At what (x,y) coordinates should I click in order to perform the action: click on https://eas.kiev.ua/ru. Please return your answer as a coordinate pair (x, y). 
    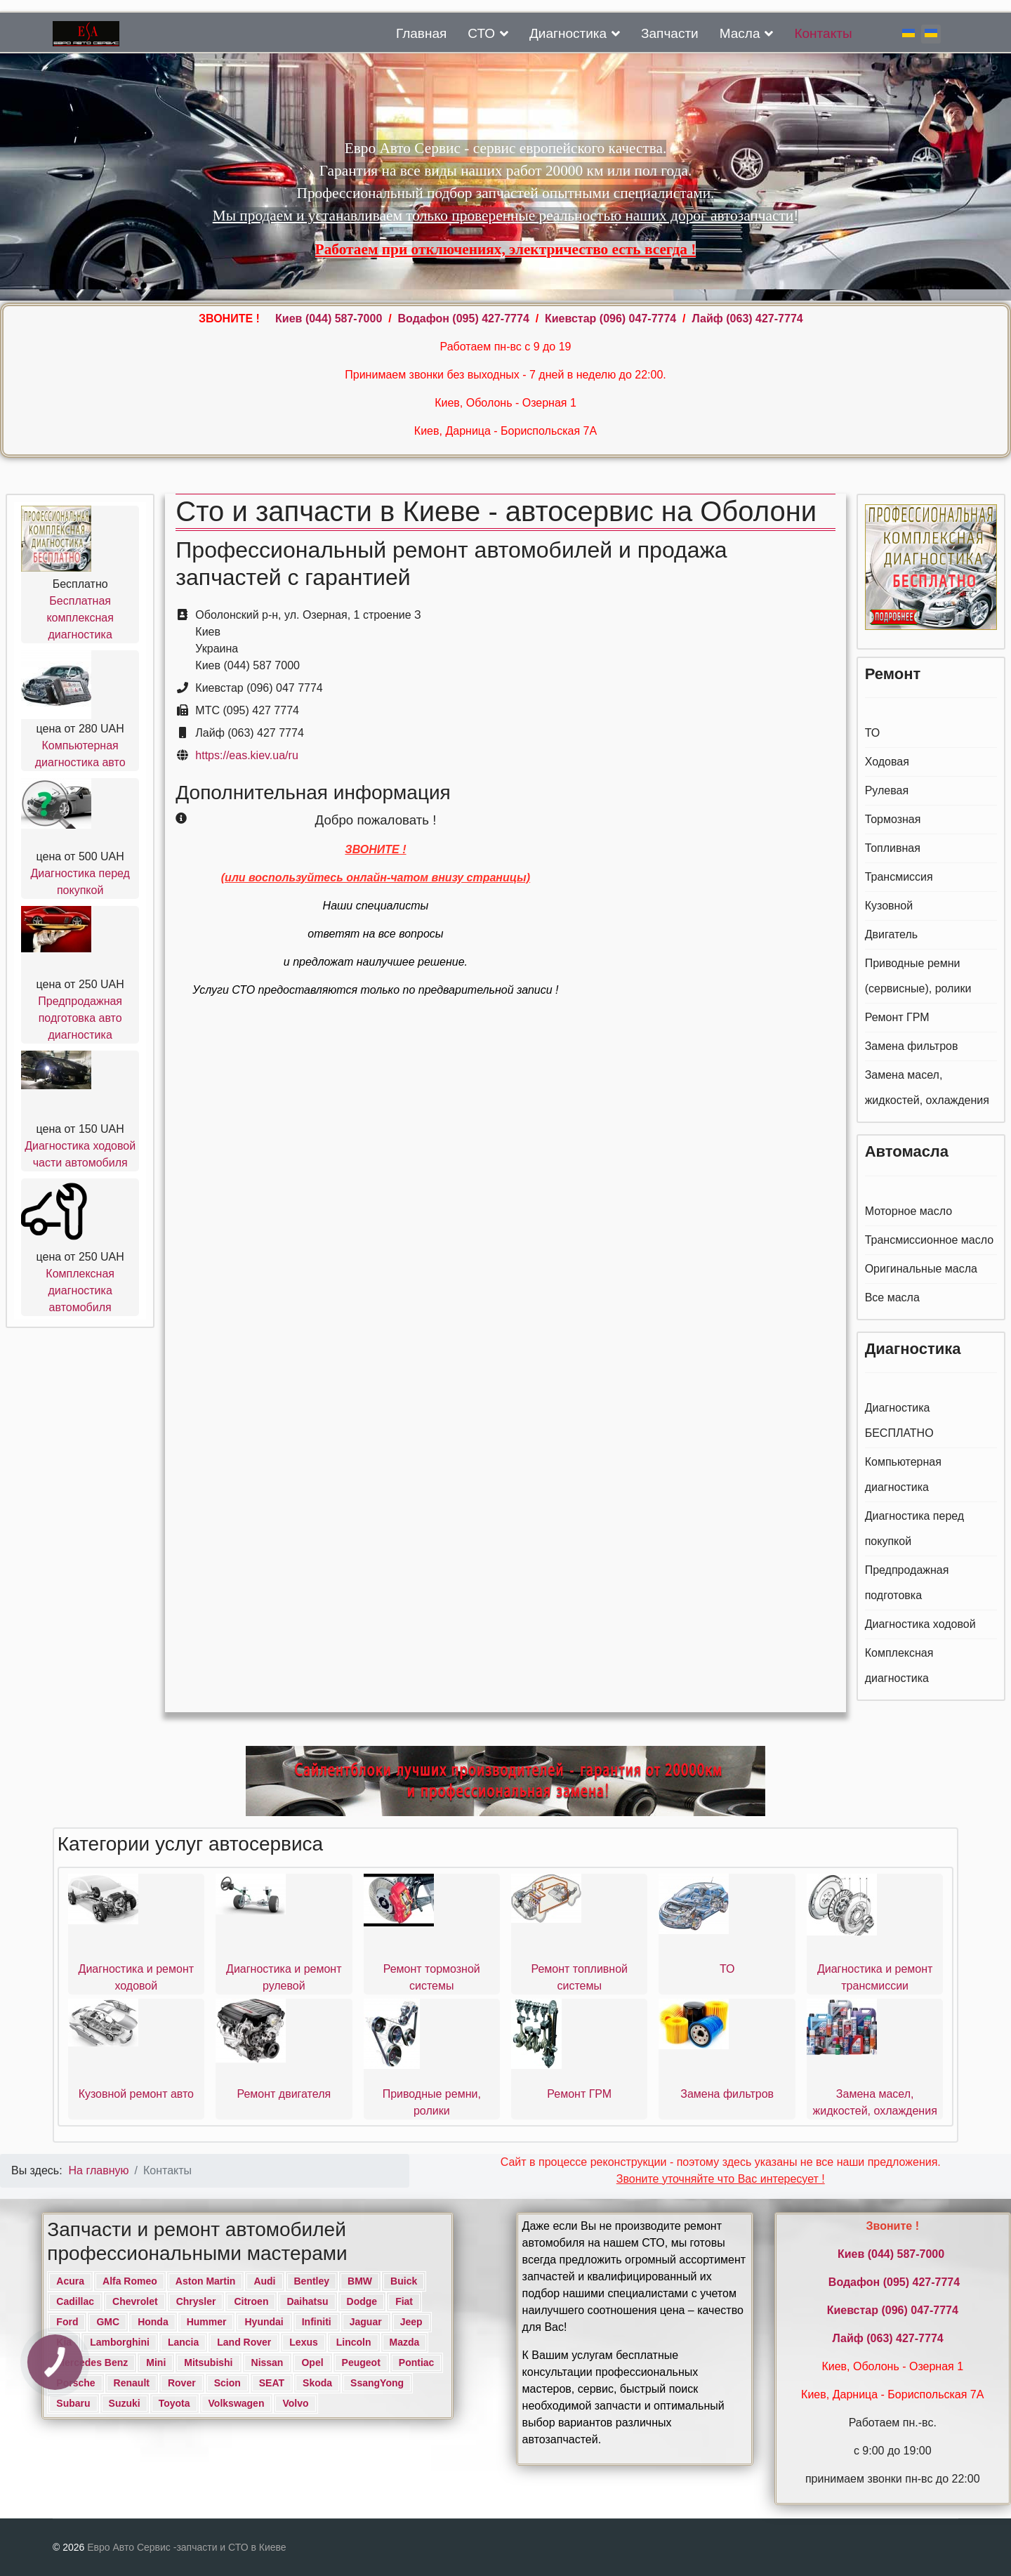
    Looking at the image, I should click on (246, 755).